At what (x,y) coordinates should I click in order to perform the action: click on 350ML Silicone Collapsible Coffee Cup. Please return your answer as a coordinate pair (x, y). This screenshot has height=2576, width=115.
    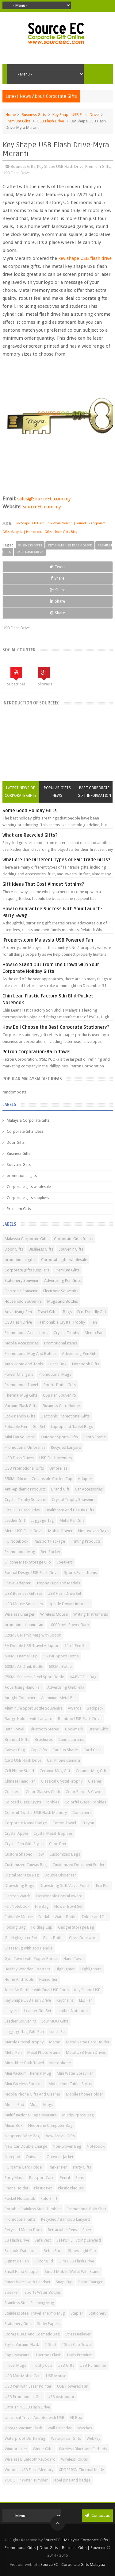
    Looking at the image, I should click on (38, 1478).